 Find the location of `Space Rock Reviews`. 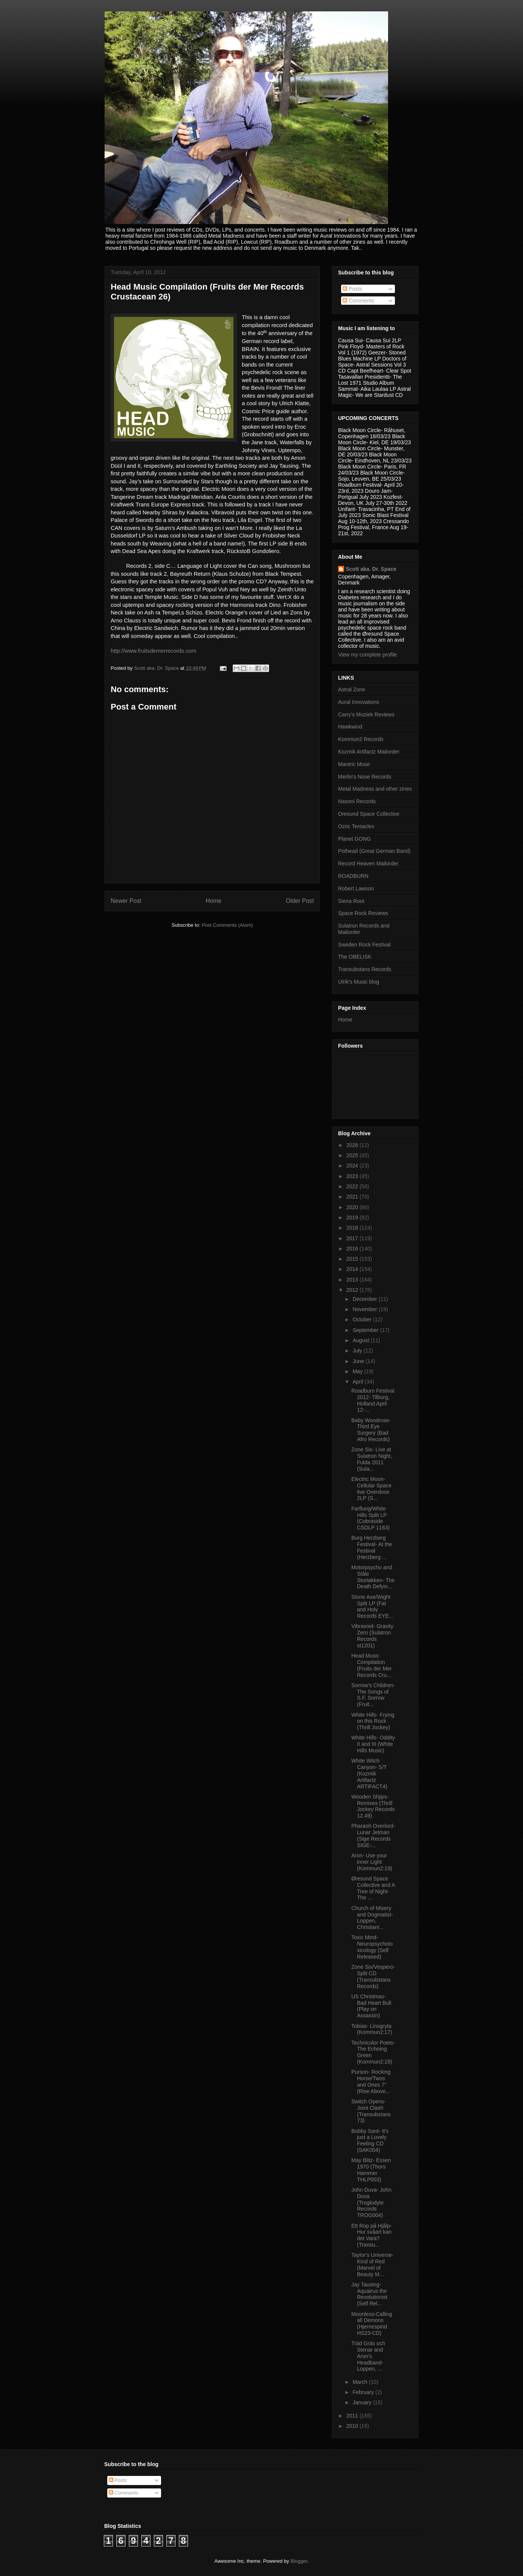

Space Rock Reviews is located at coordinates (363, 913).